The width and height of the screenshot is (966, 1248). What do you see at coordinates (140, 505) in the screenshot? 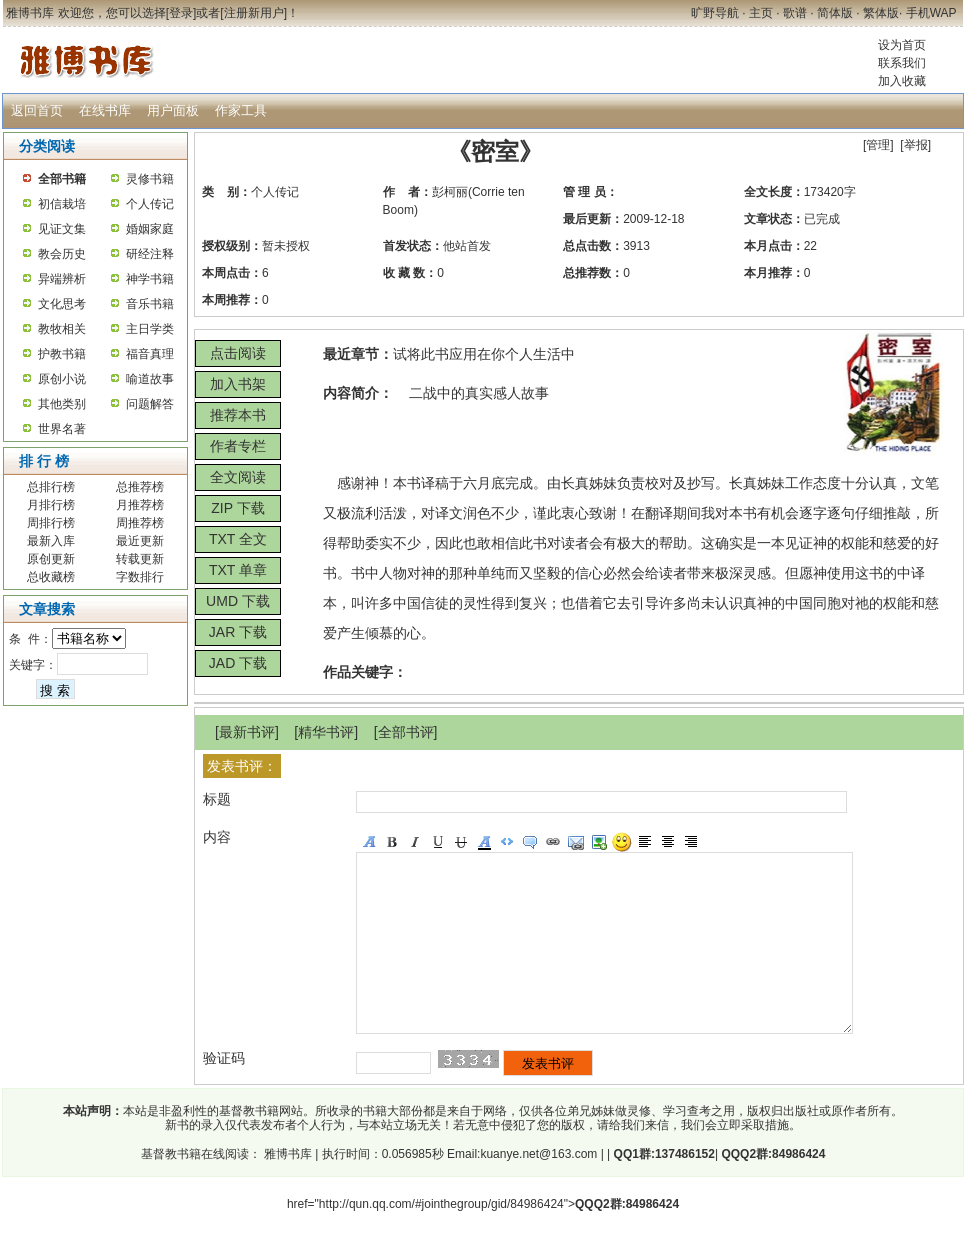
I see `月推荐榜` at bounding box center [140, 505].